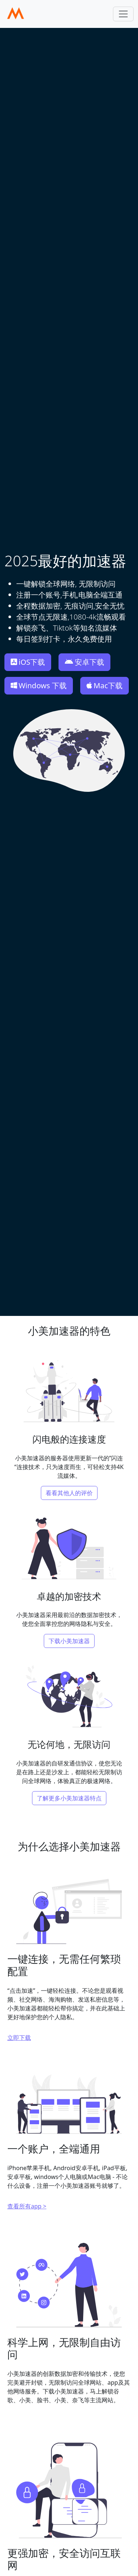 Image resolution: width=138 pixels, height=2576 pixels. What do you see at coordinates (123, 14) in the screenshot?
I see `[Toggle navigation]` at bounding box center [123, 14].